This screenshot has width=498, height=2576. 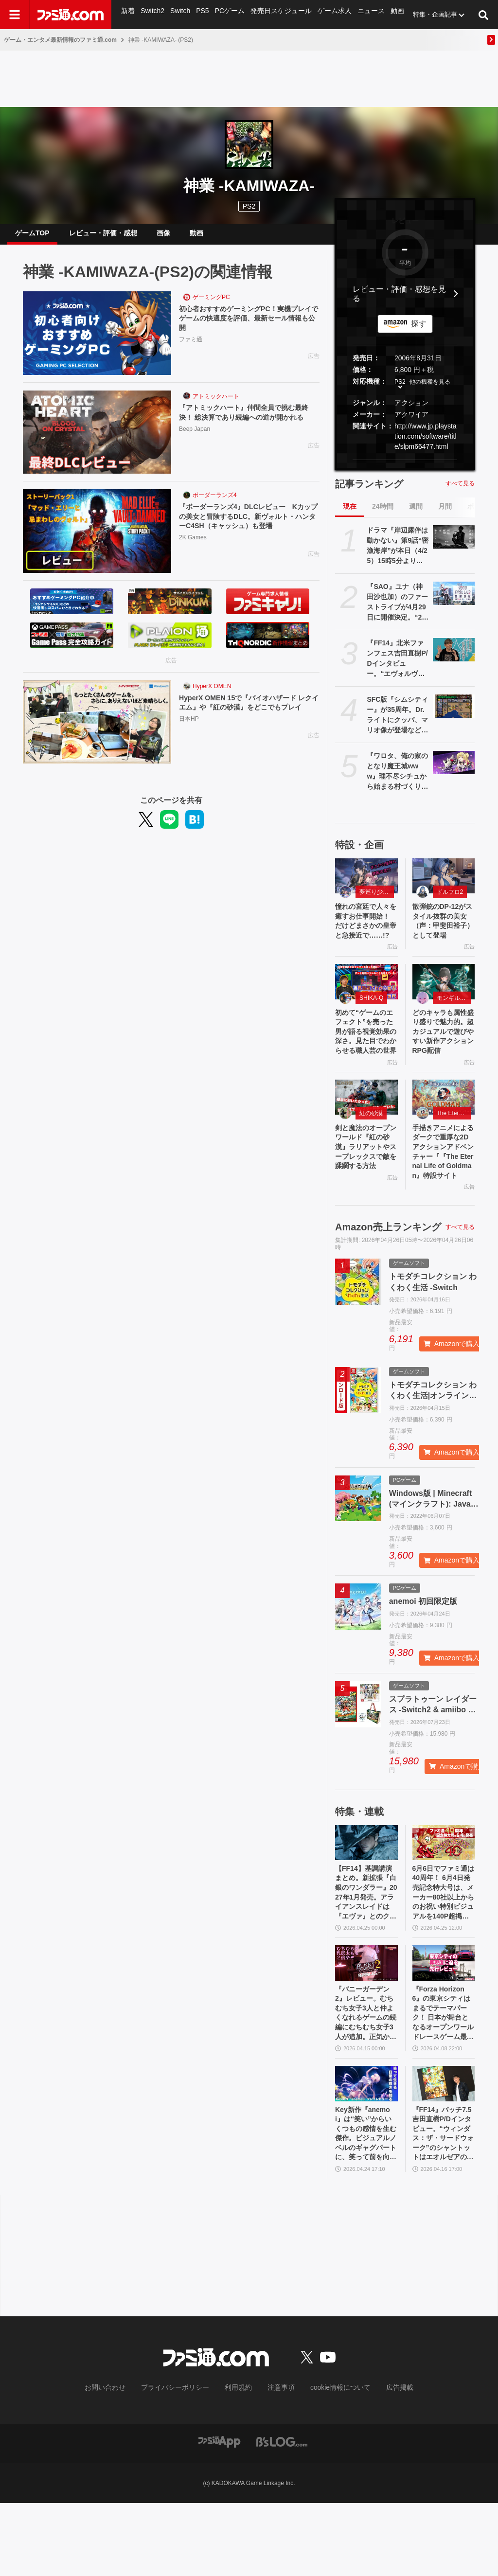 I want to click on Amazon売上ランキング, so click(x=388, y=1277).